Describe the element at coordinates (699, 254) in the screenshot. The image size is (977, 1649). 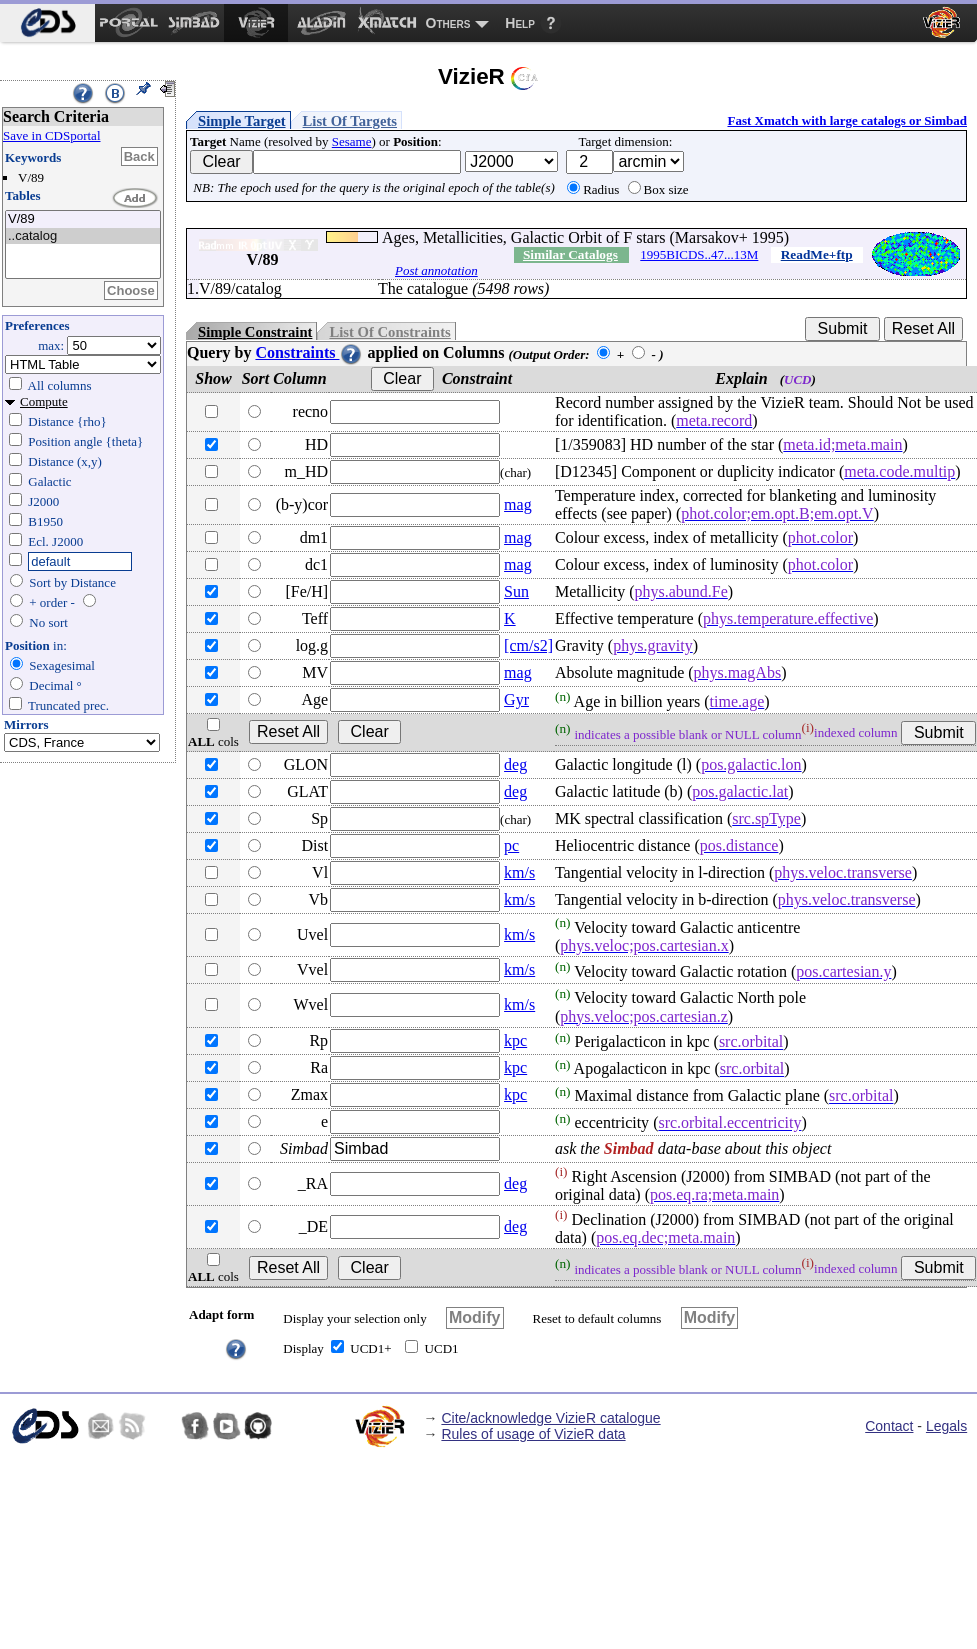
I see `1995BICDS..47...13M` at that location.